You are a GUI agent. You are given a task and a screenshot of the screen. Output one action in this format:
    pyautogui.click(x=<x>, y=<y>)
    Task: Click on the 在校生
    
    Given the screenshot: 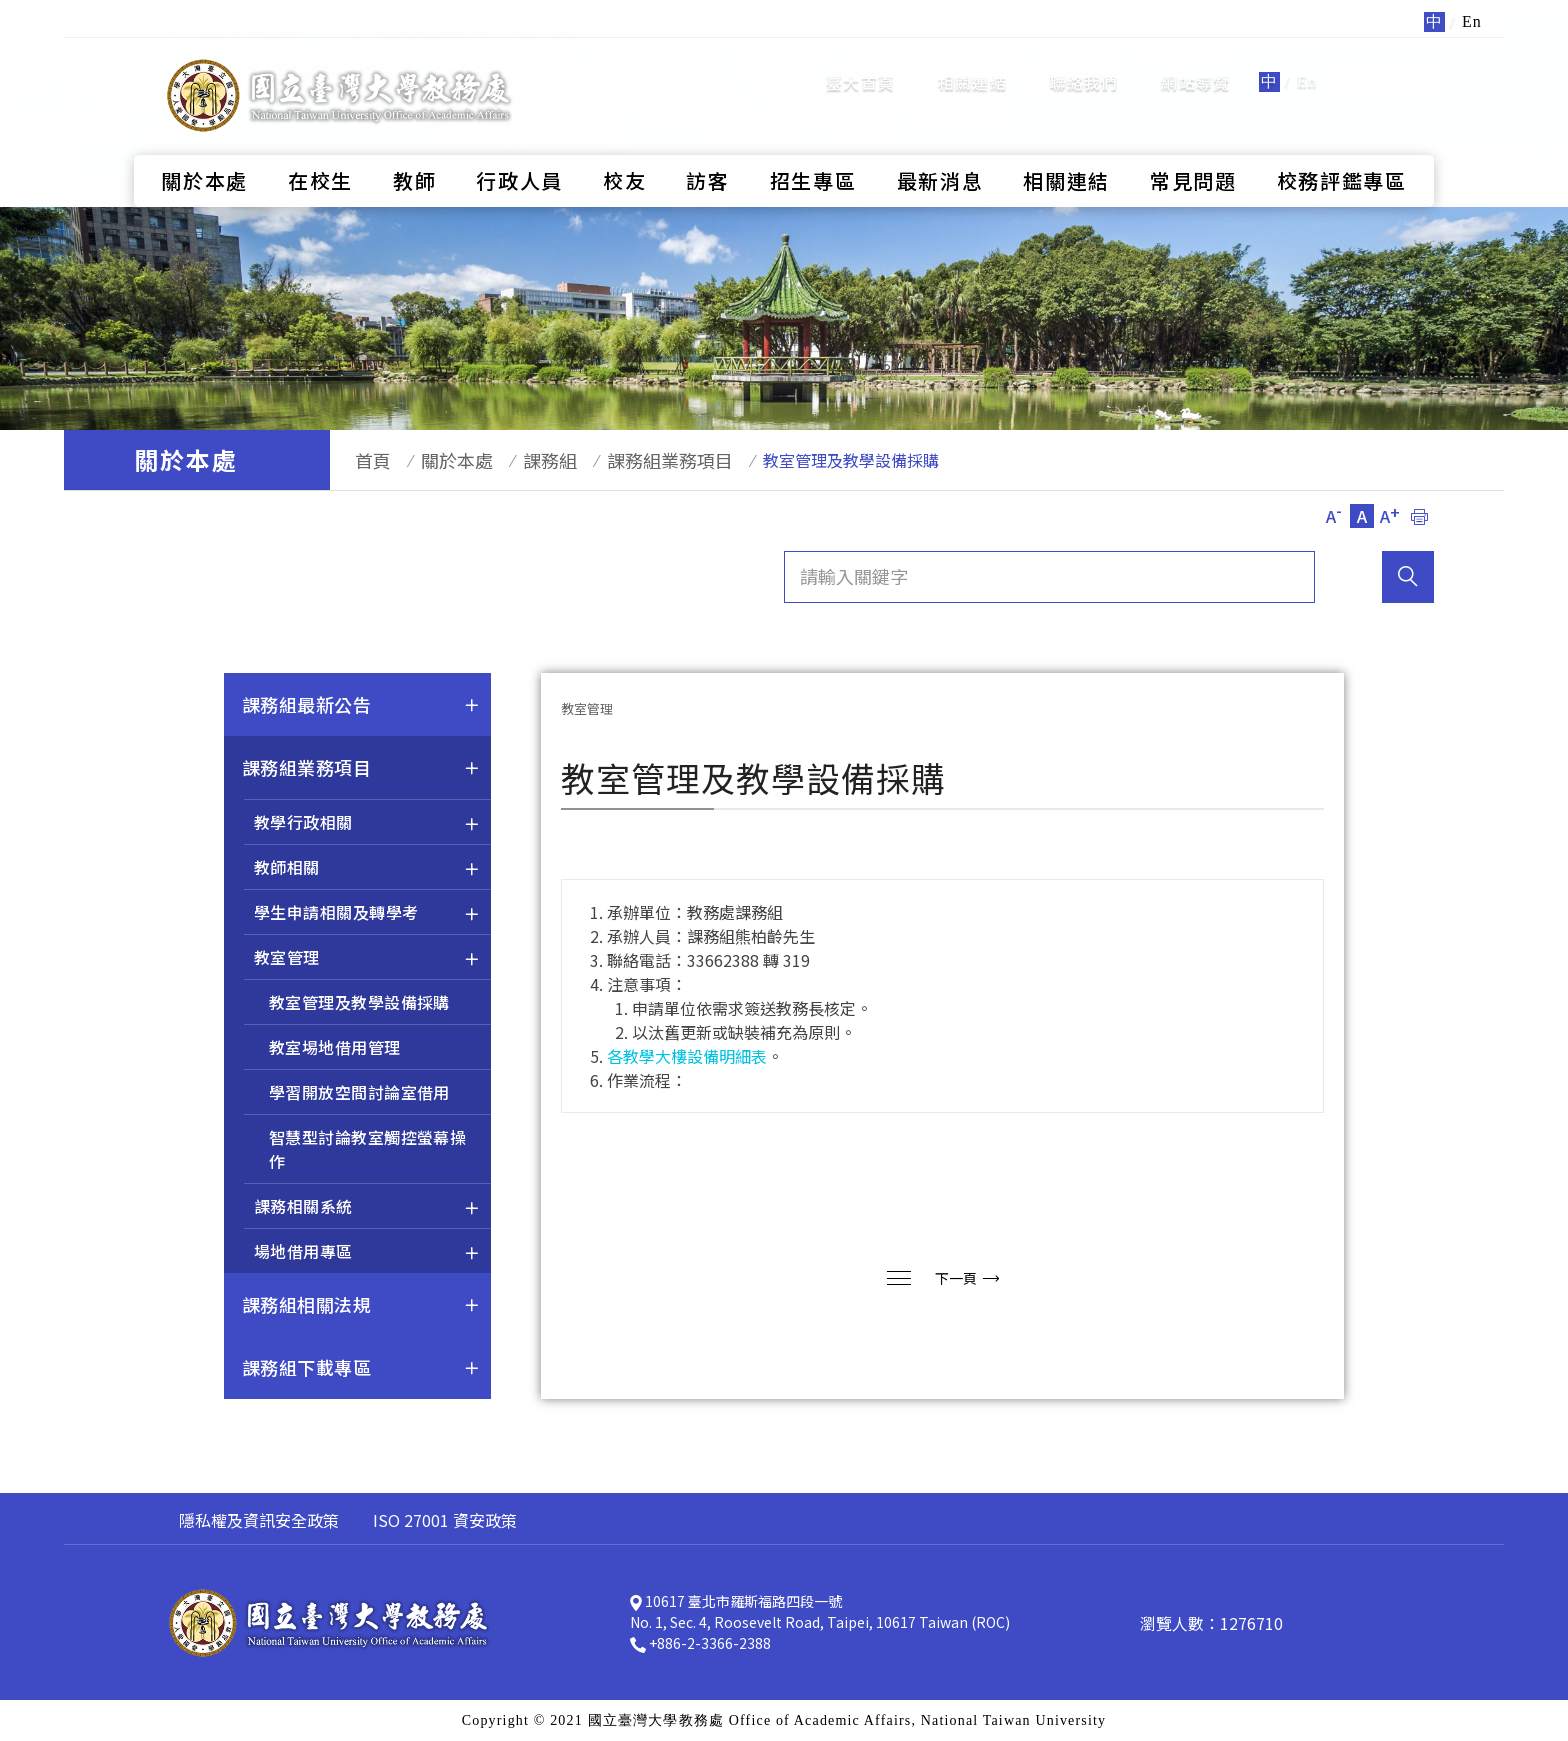 What is the action you would take?
    pyautogui.click(x=320, y=145)
    